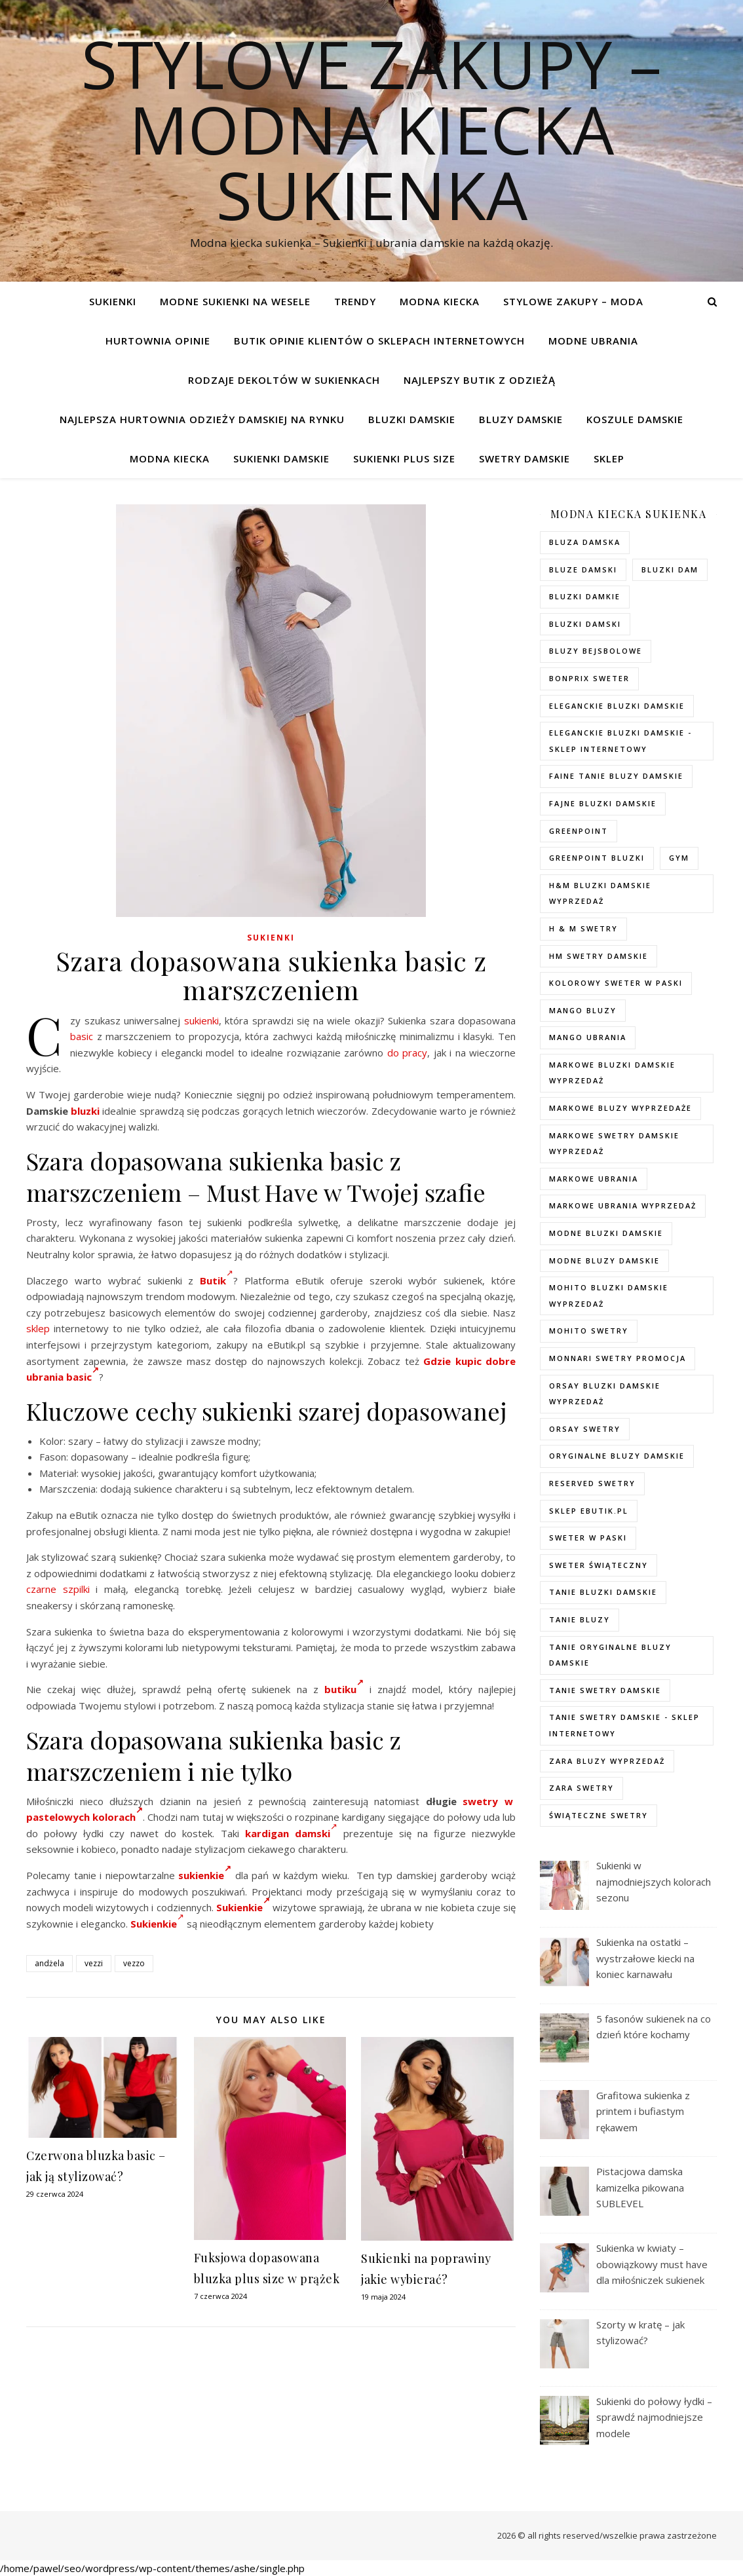 This screenshot has height=2576, width=743. What do you see at coordinates (593, 340) in the screenshot?
I see `Modne ubrania` at bounding box center [593, 340].